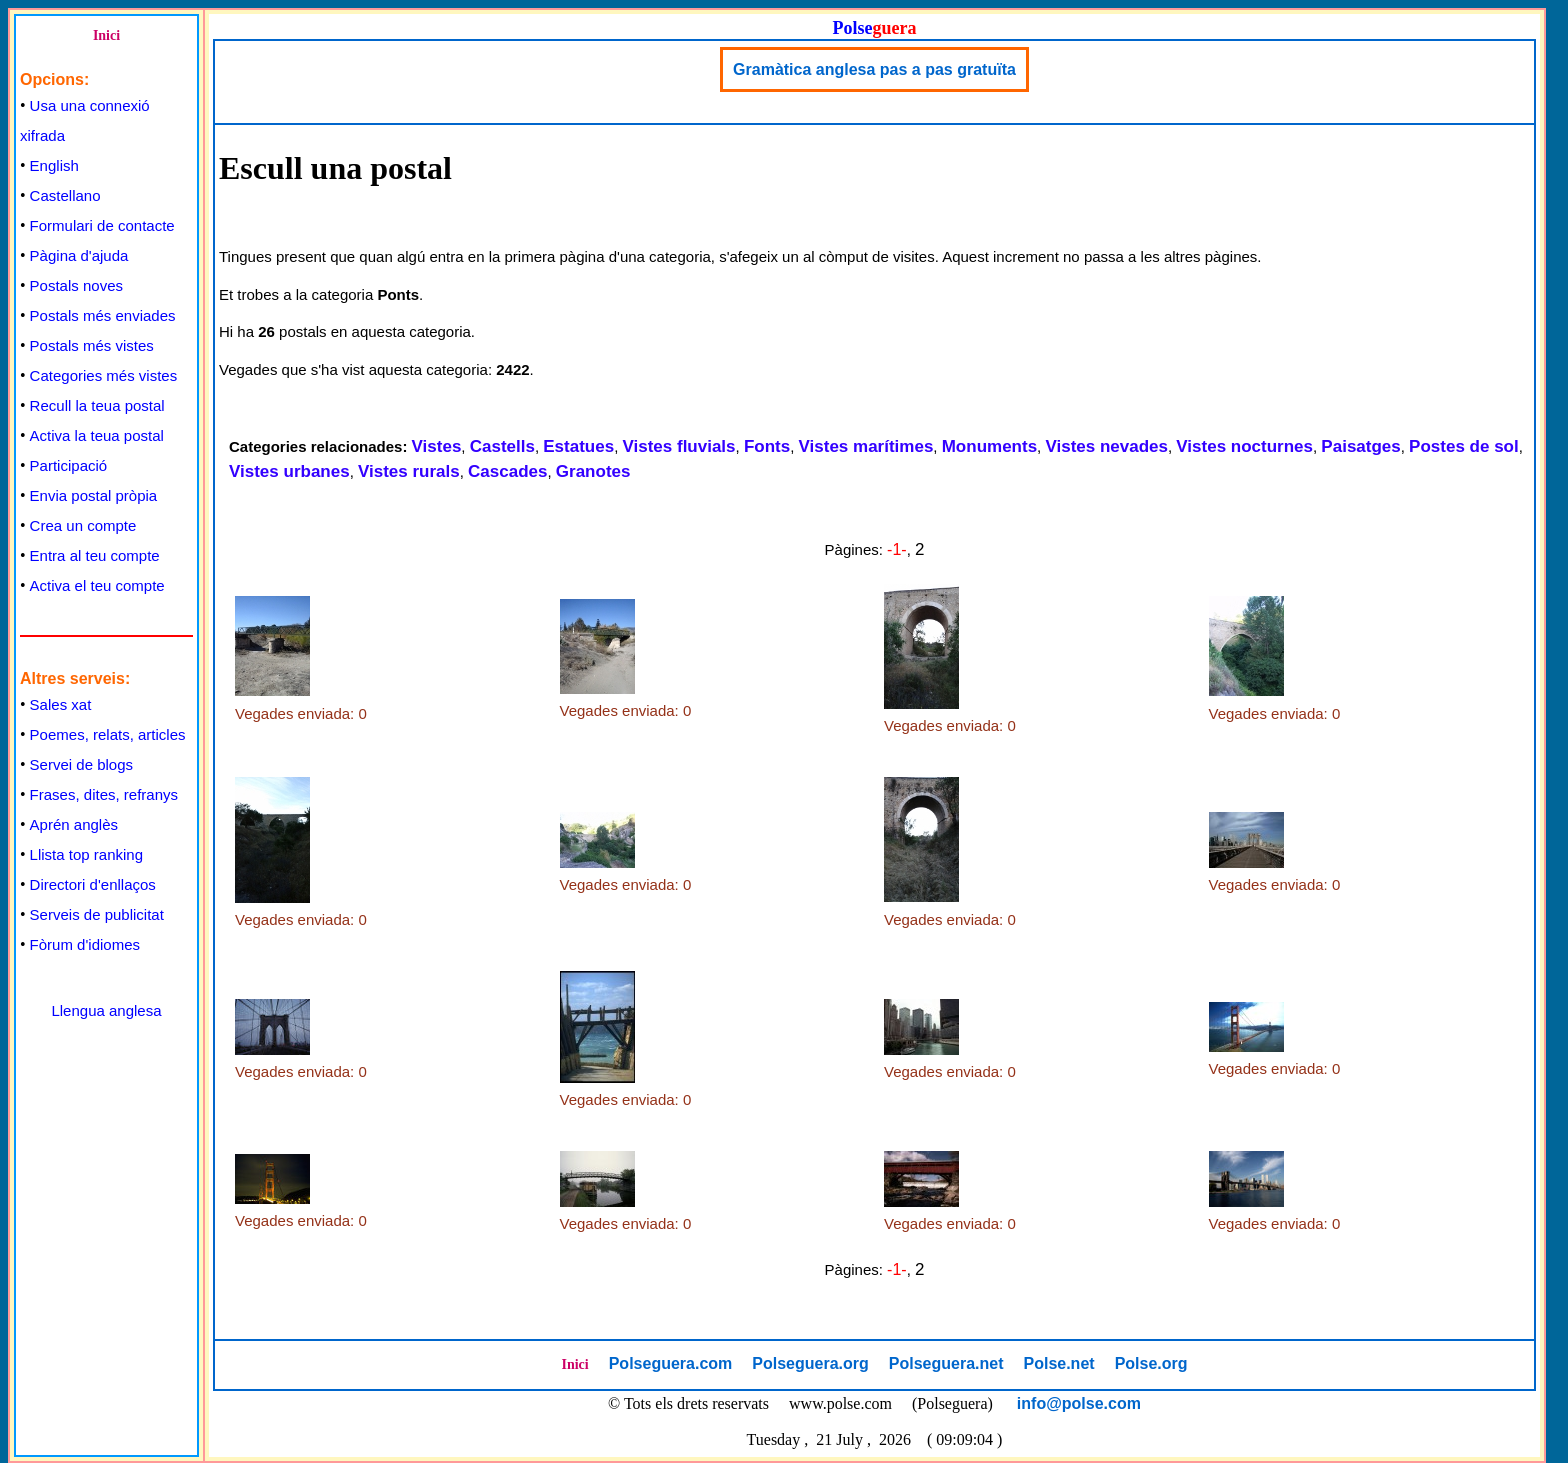  What do you see at coordinates (102, 225) in the screenshot?
I see `Formulari de contacte` at bounding box center [102, 225].